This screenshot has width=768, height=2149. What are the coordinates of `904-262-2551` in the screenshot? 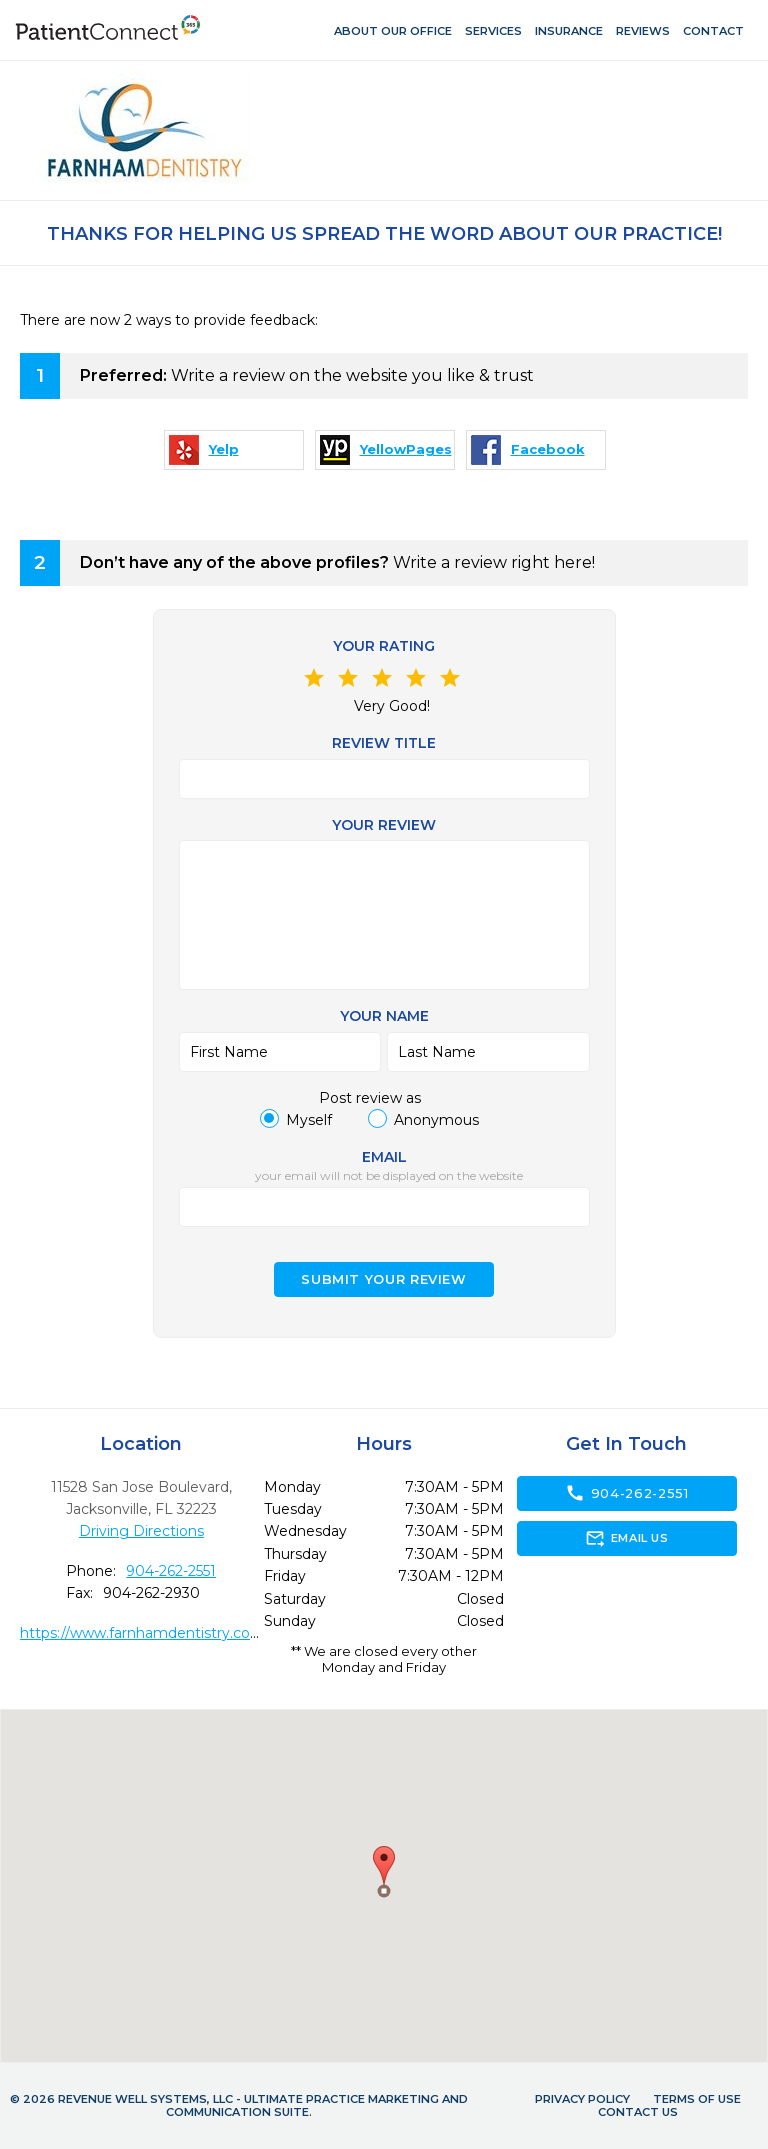 It's located at (171, 1571).